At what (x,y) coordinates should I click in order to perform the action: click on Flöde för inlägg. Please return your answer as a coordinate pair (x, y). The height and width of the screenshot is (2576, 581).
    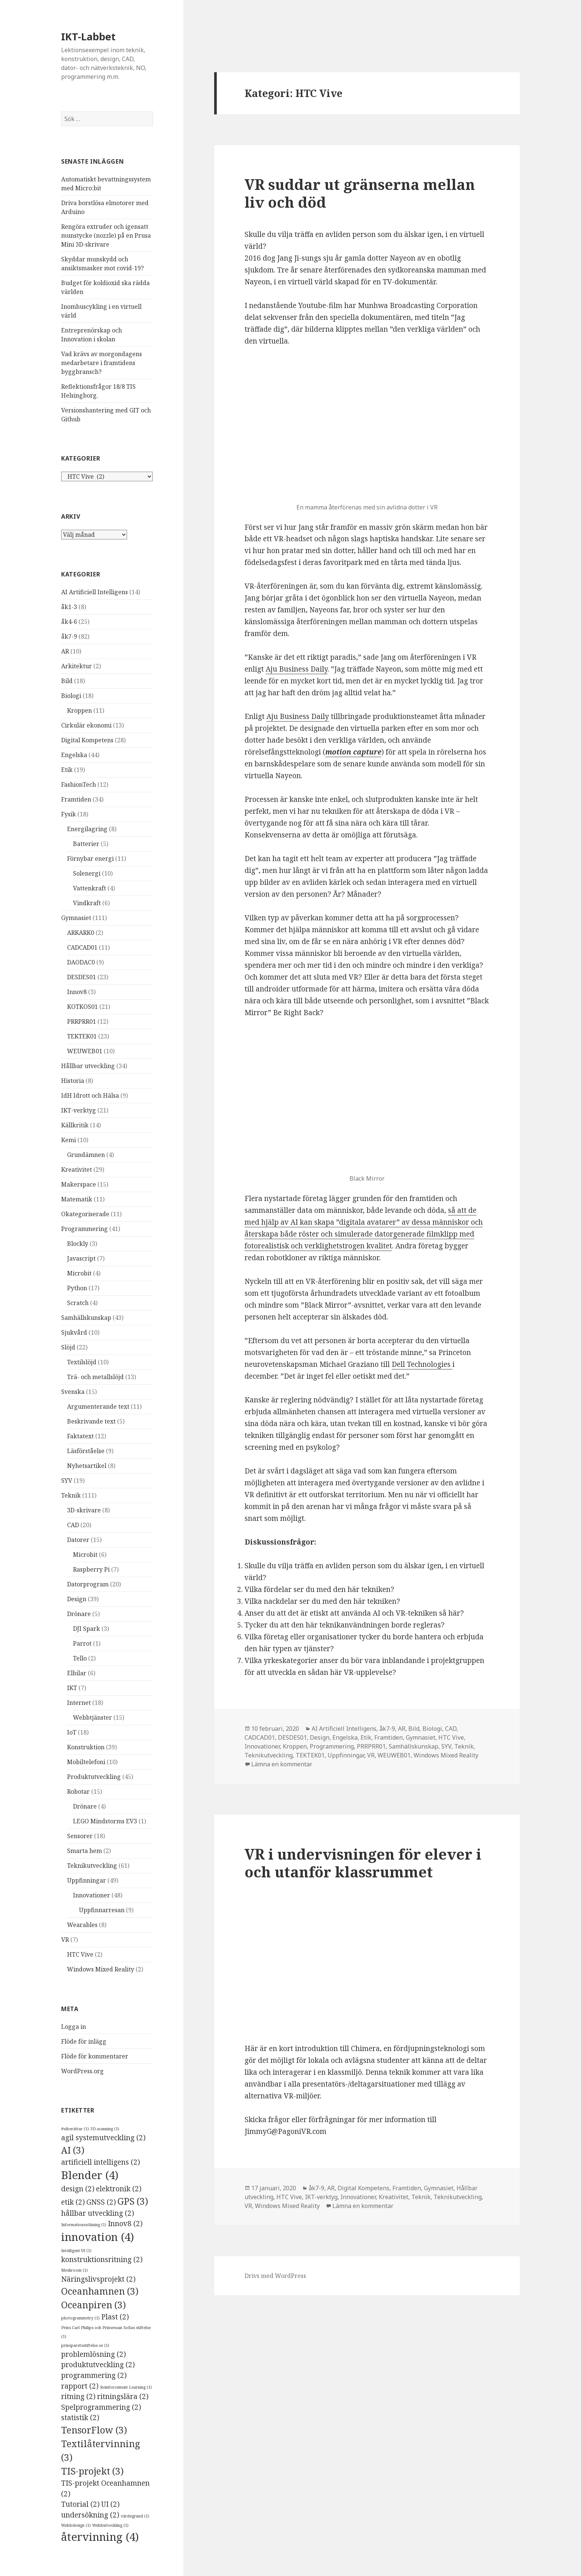
    Looking at the image, I should click on (83, 2041).